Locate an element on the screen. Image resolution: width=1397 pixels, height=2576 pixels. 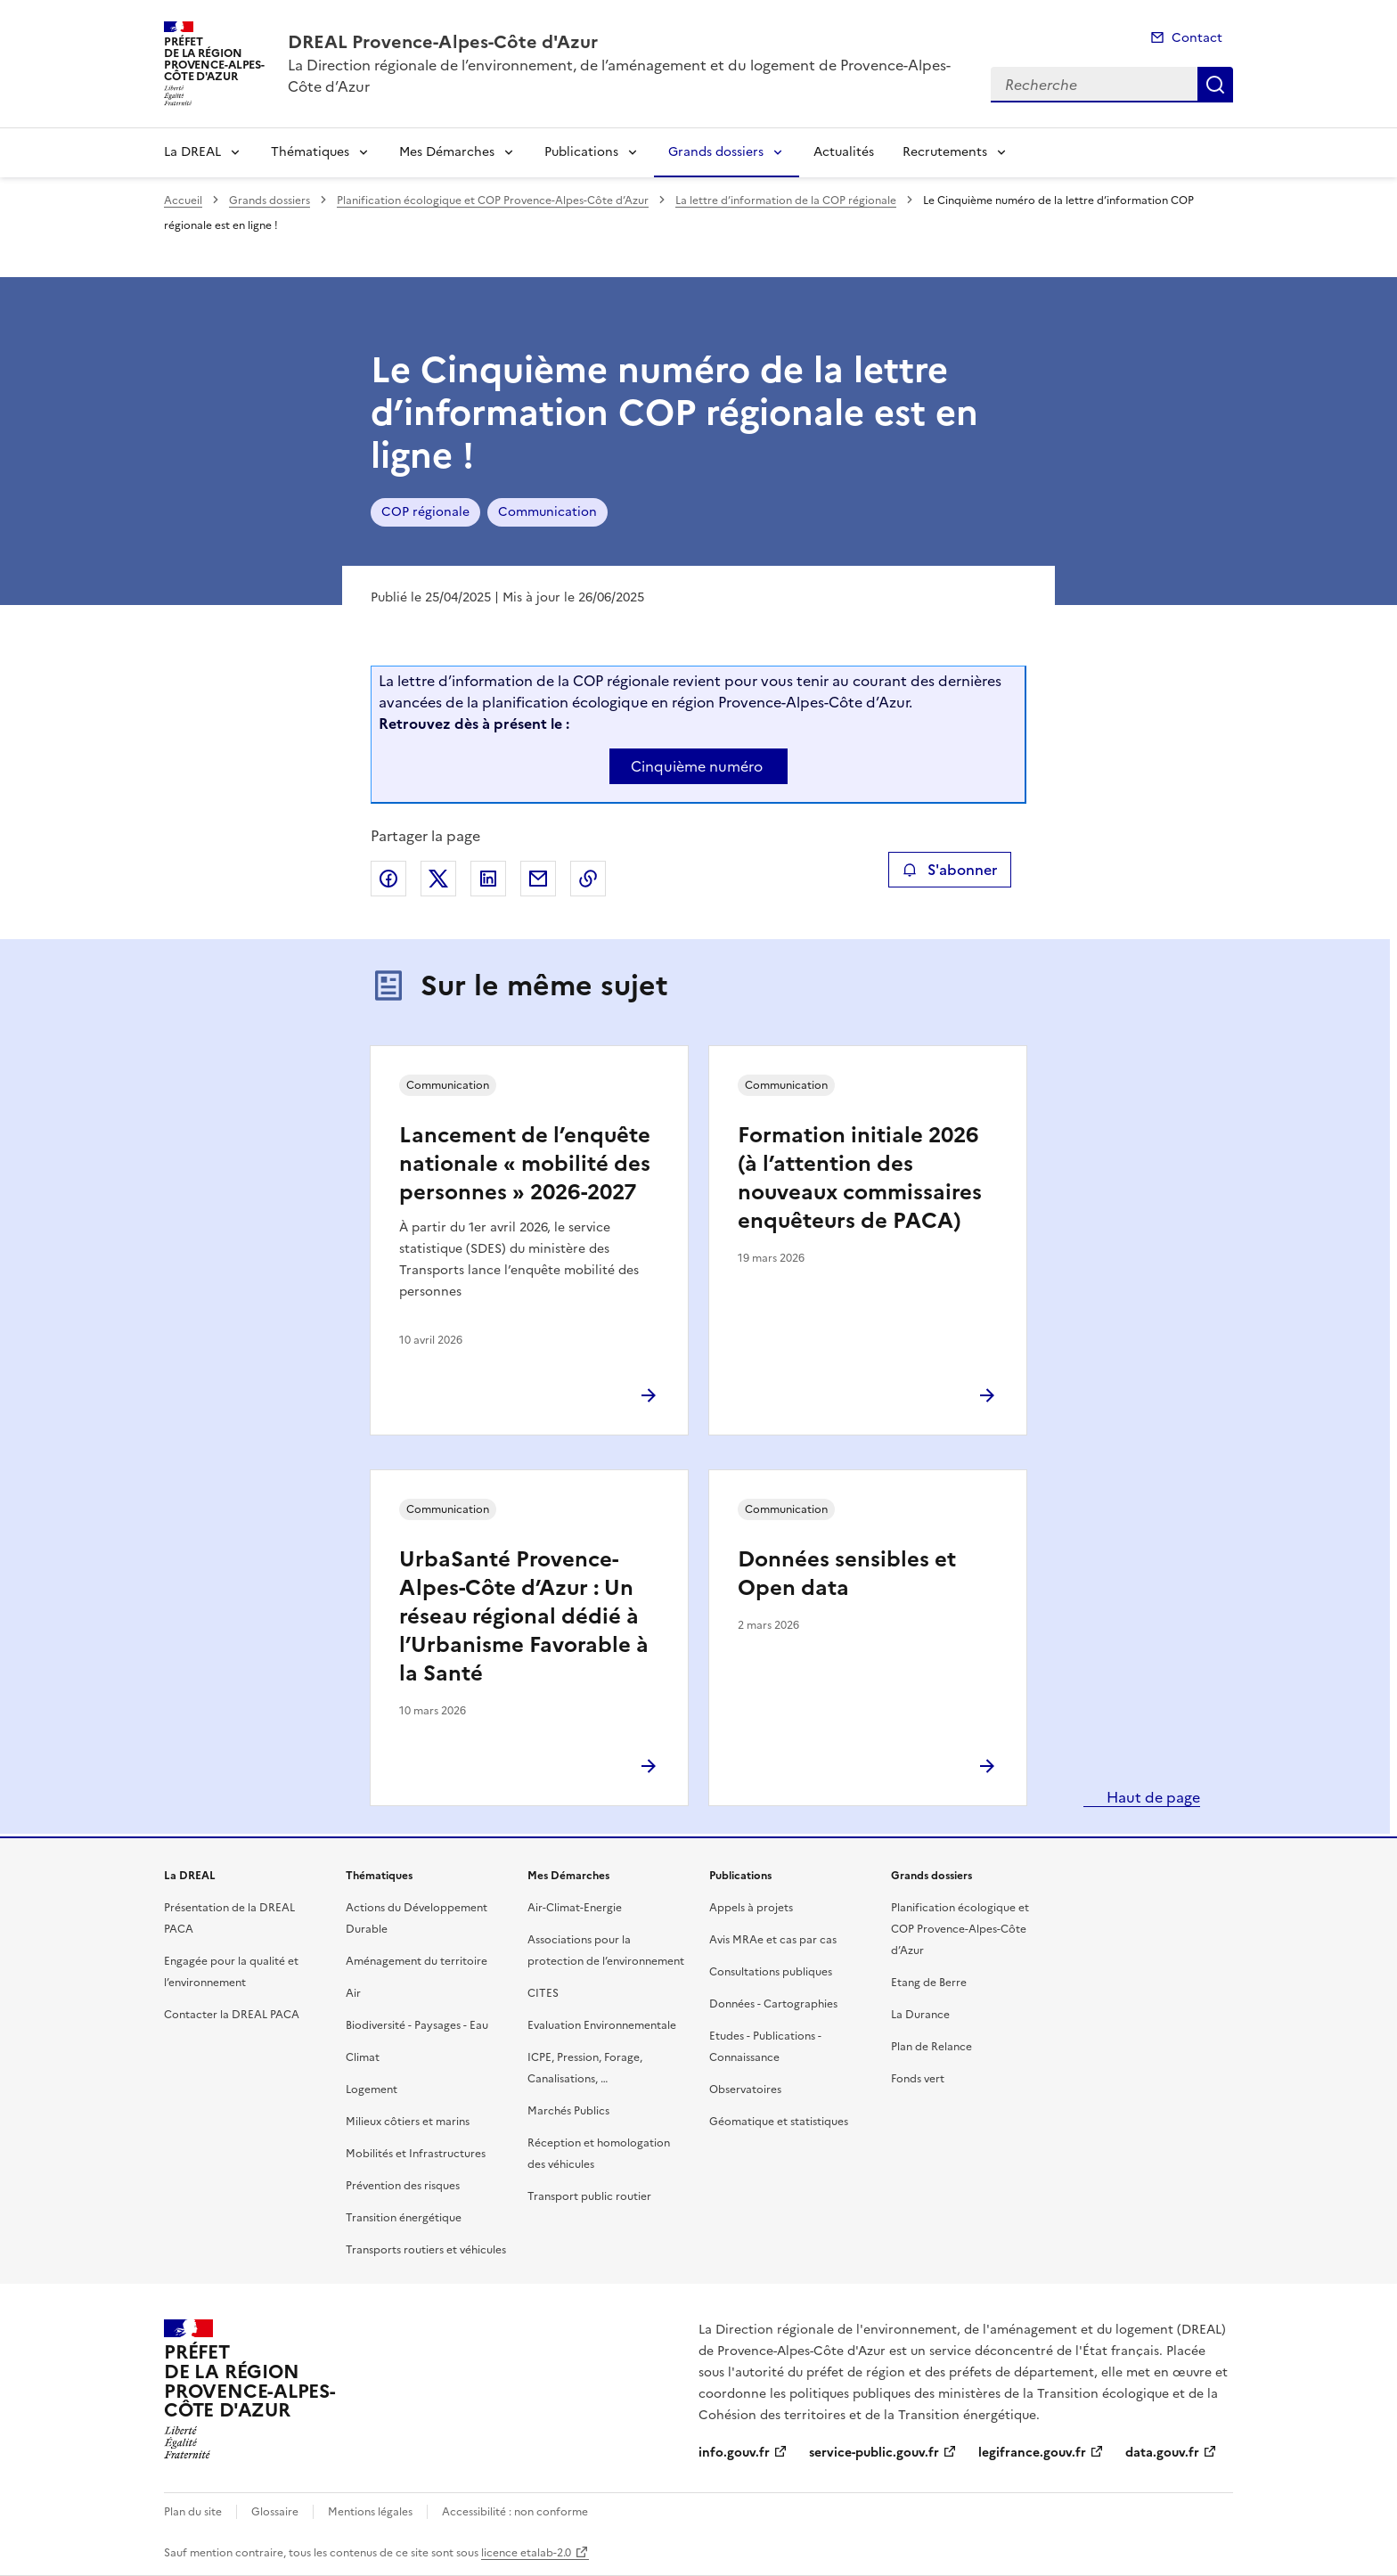
La lettre d’information de la COP régionale is located at coordinates (785, 200).